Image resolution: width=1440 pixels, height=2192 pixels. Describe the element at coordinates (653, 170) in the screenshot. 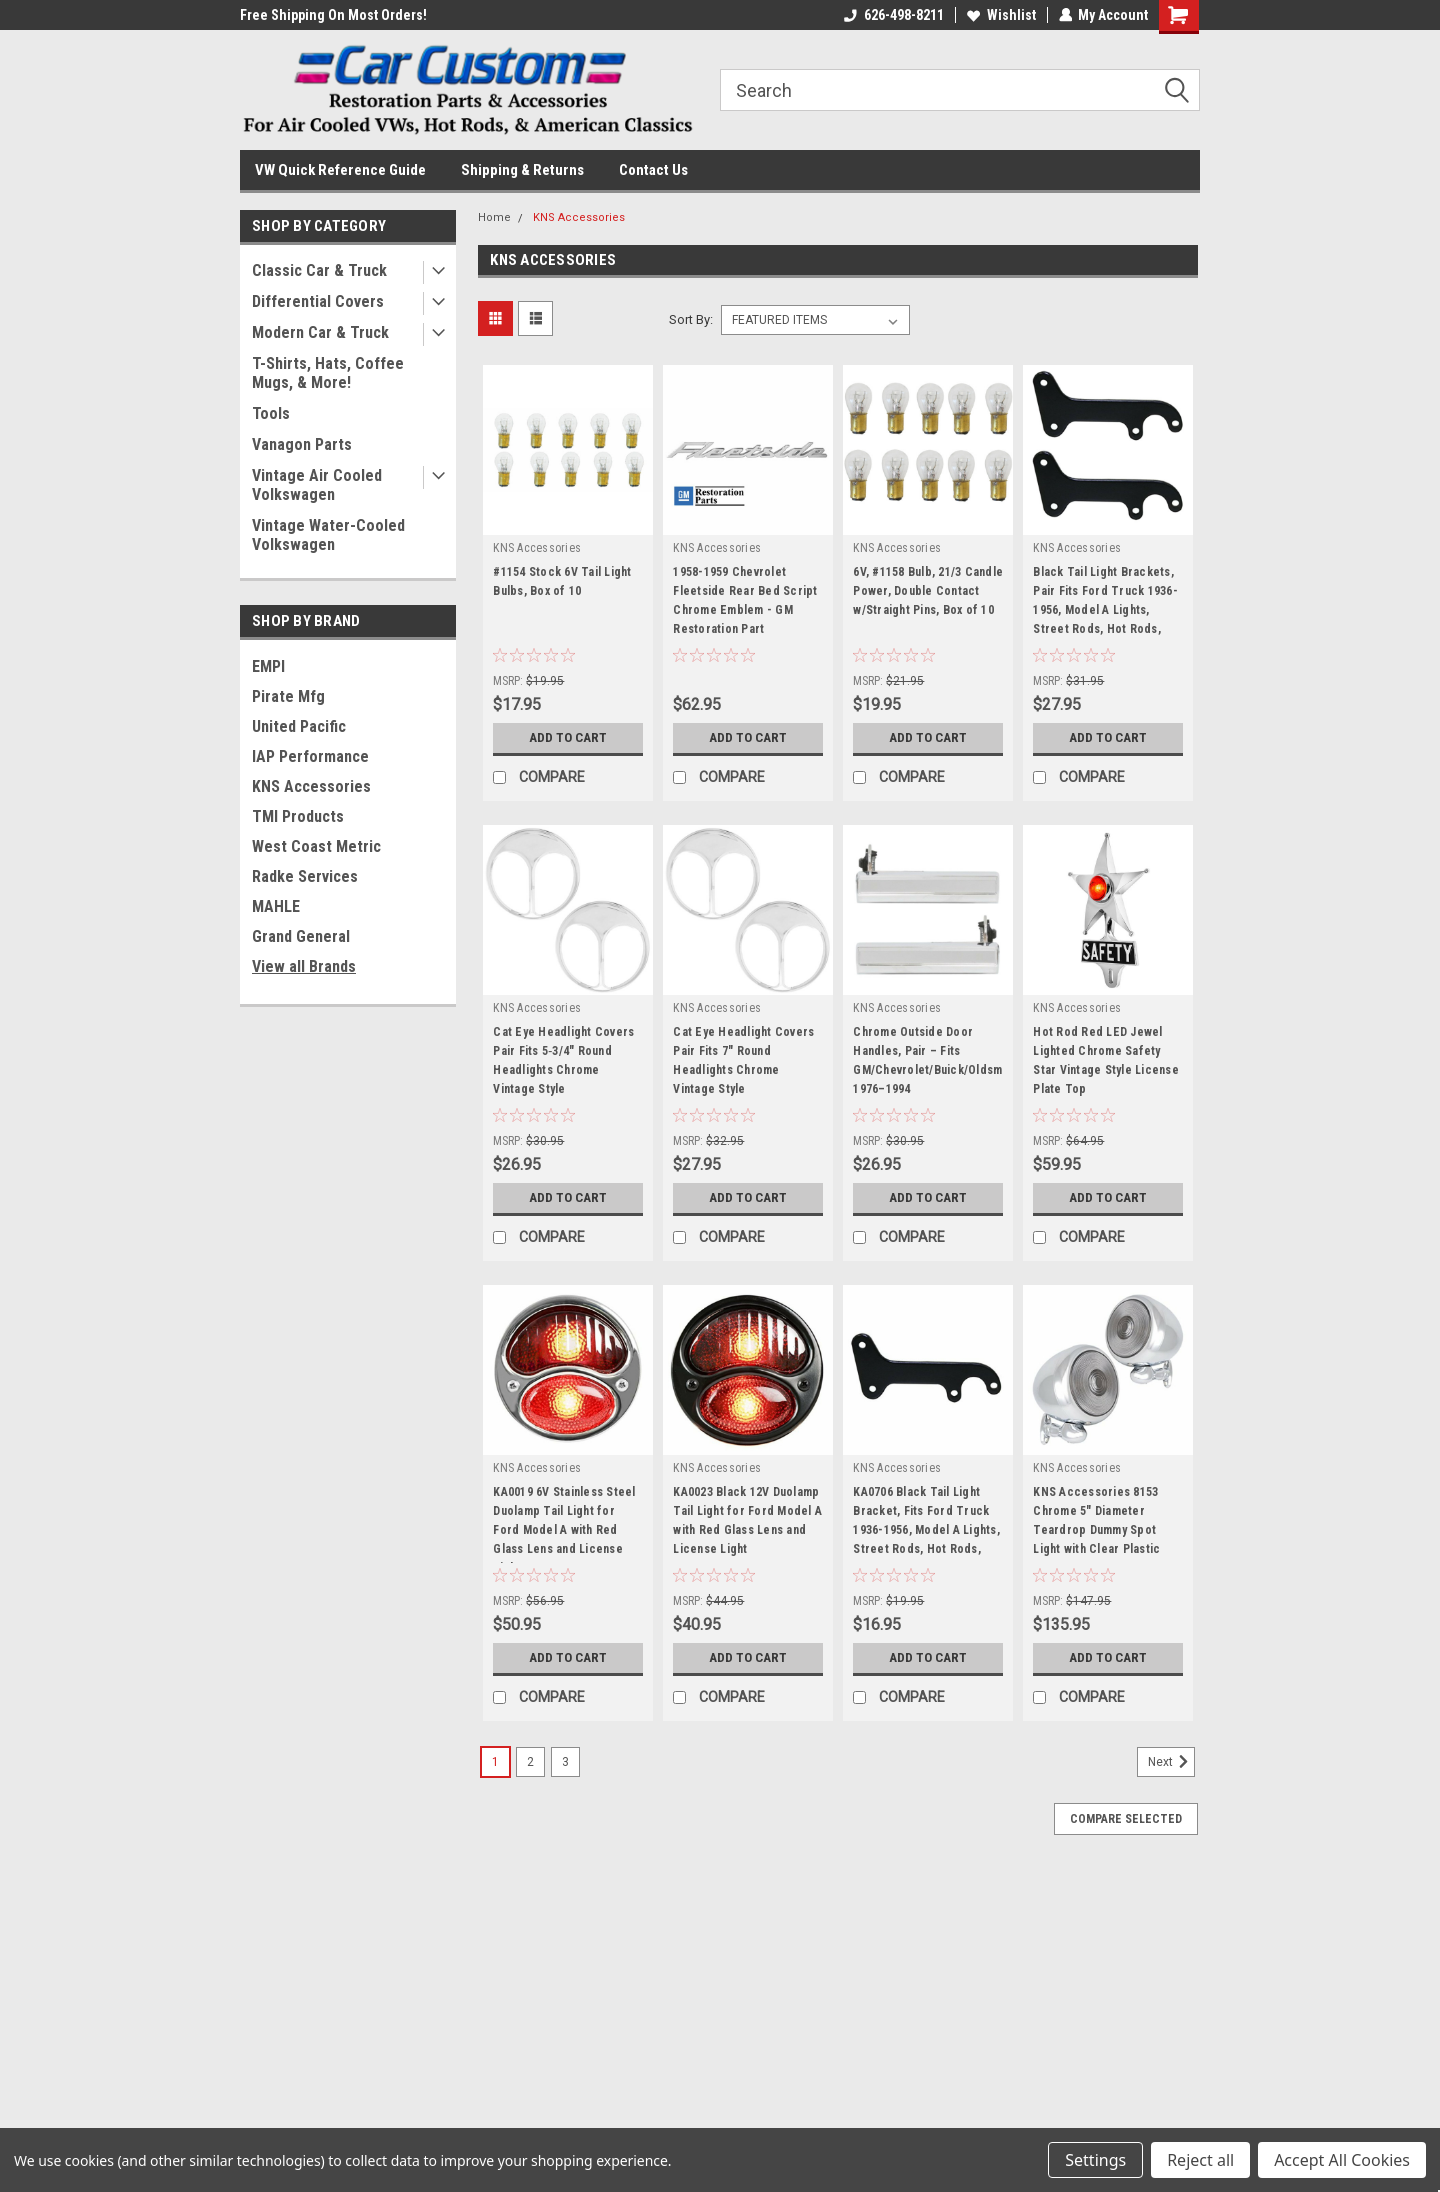

I see `Contact Us` at that location.